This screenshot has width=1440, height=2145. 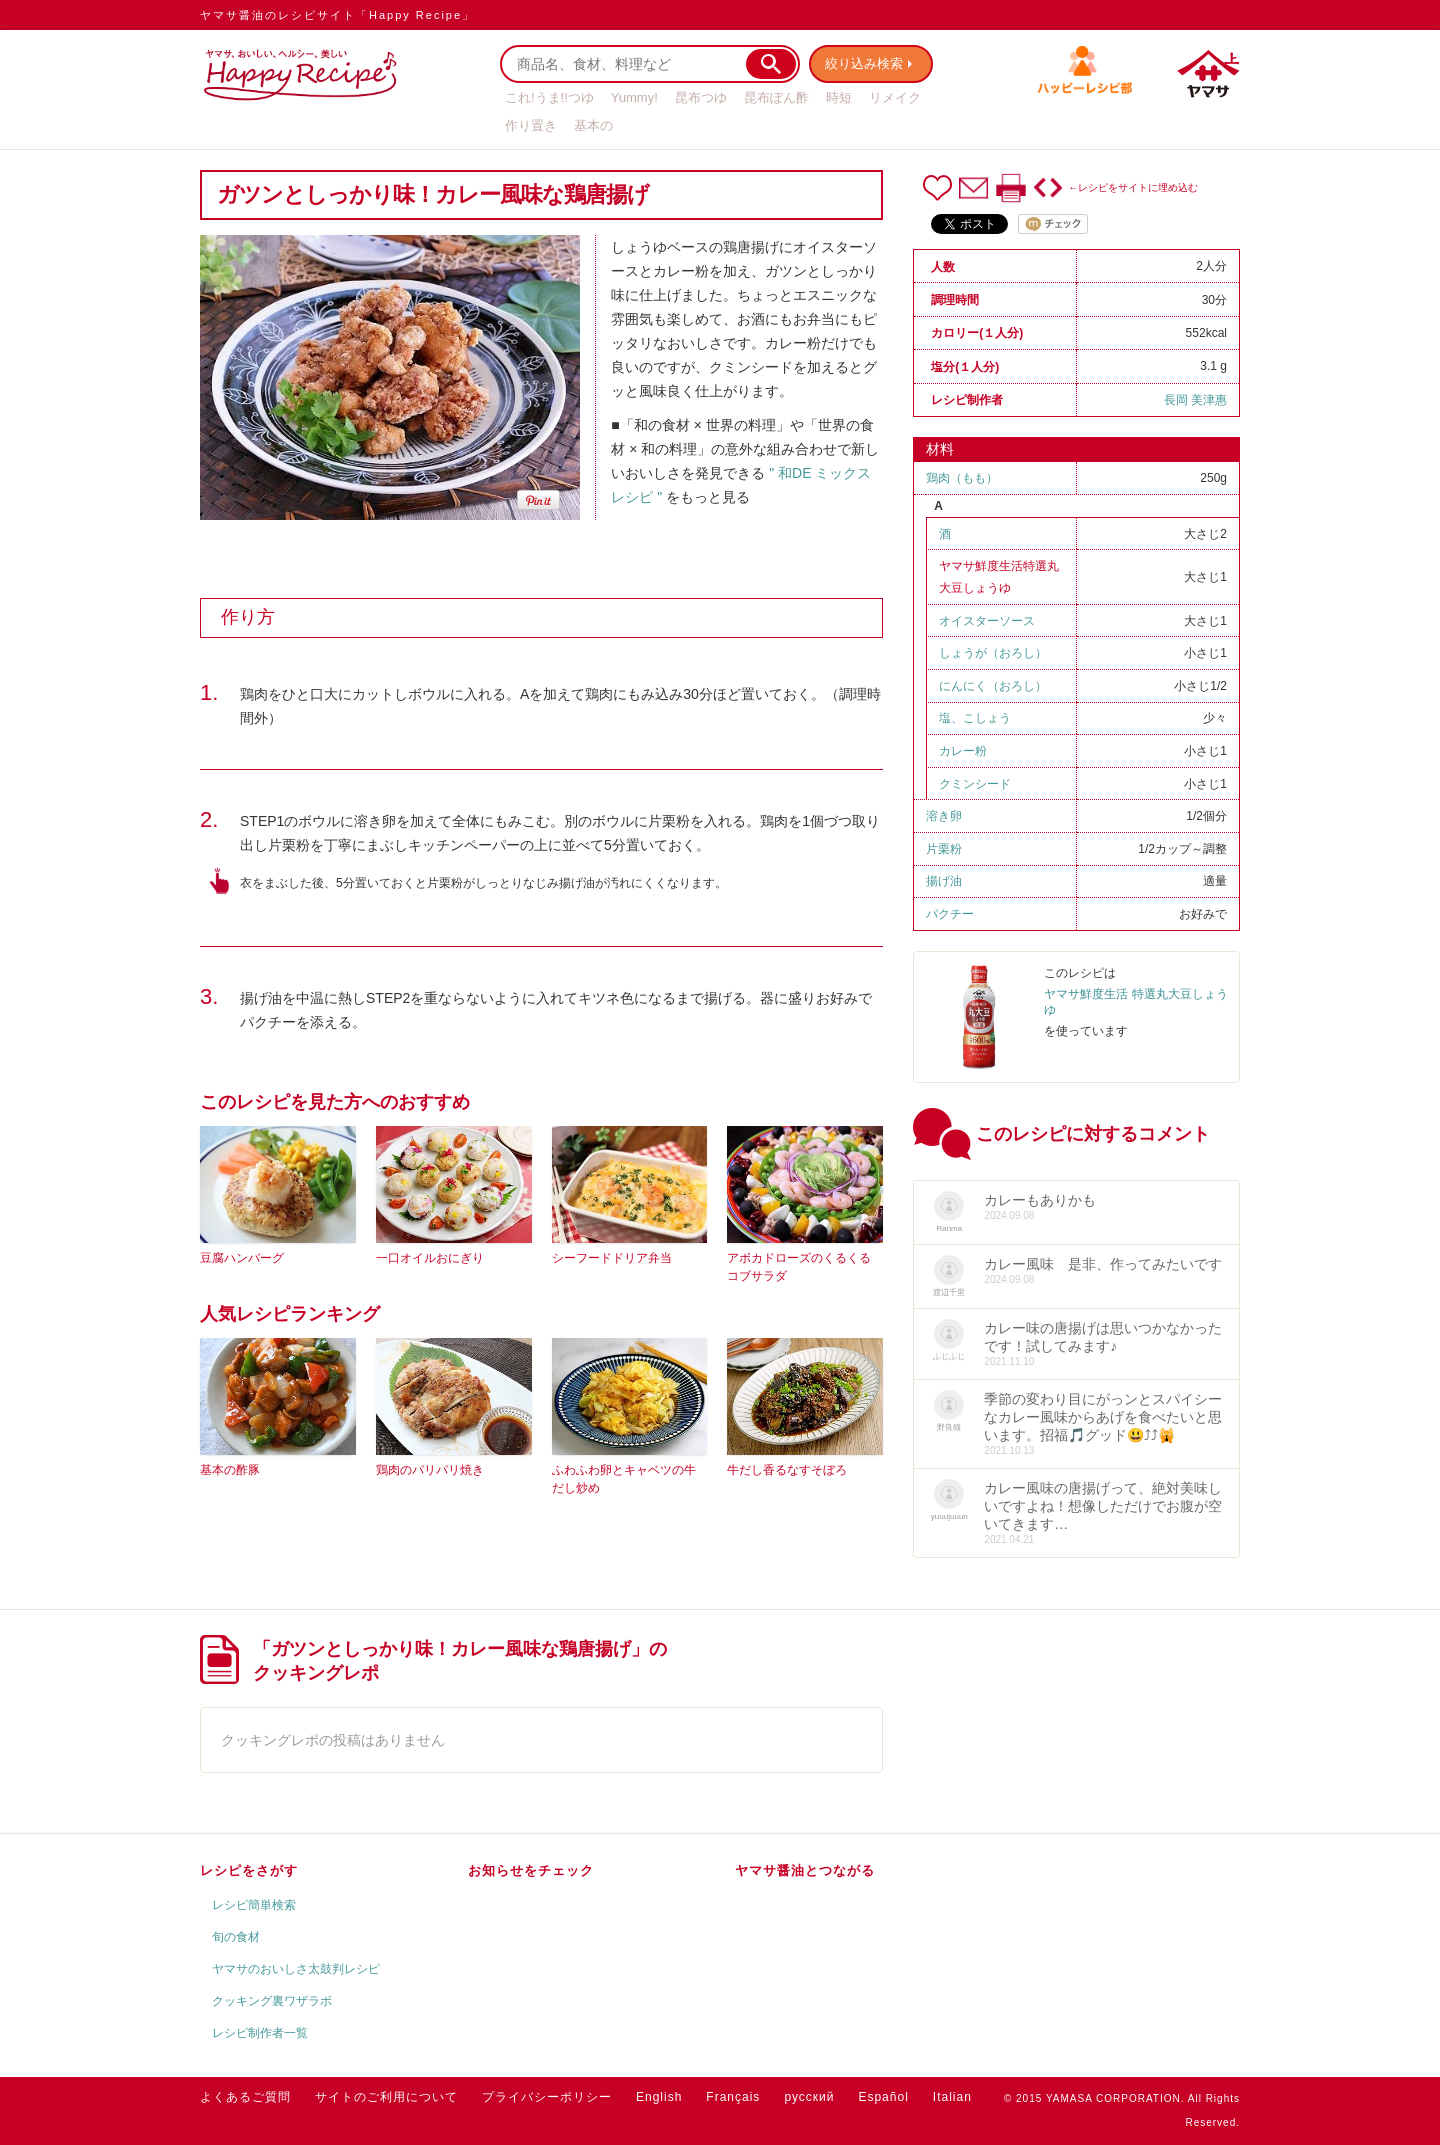 What do you see at coordinates (547, 2097) in the screenshot?
I see `プライバシーポリシー` at bounding box center [547, 2097].